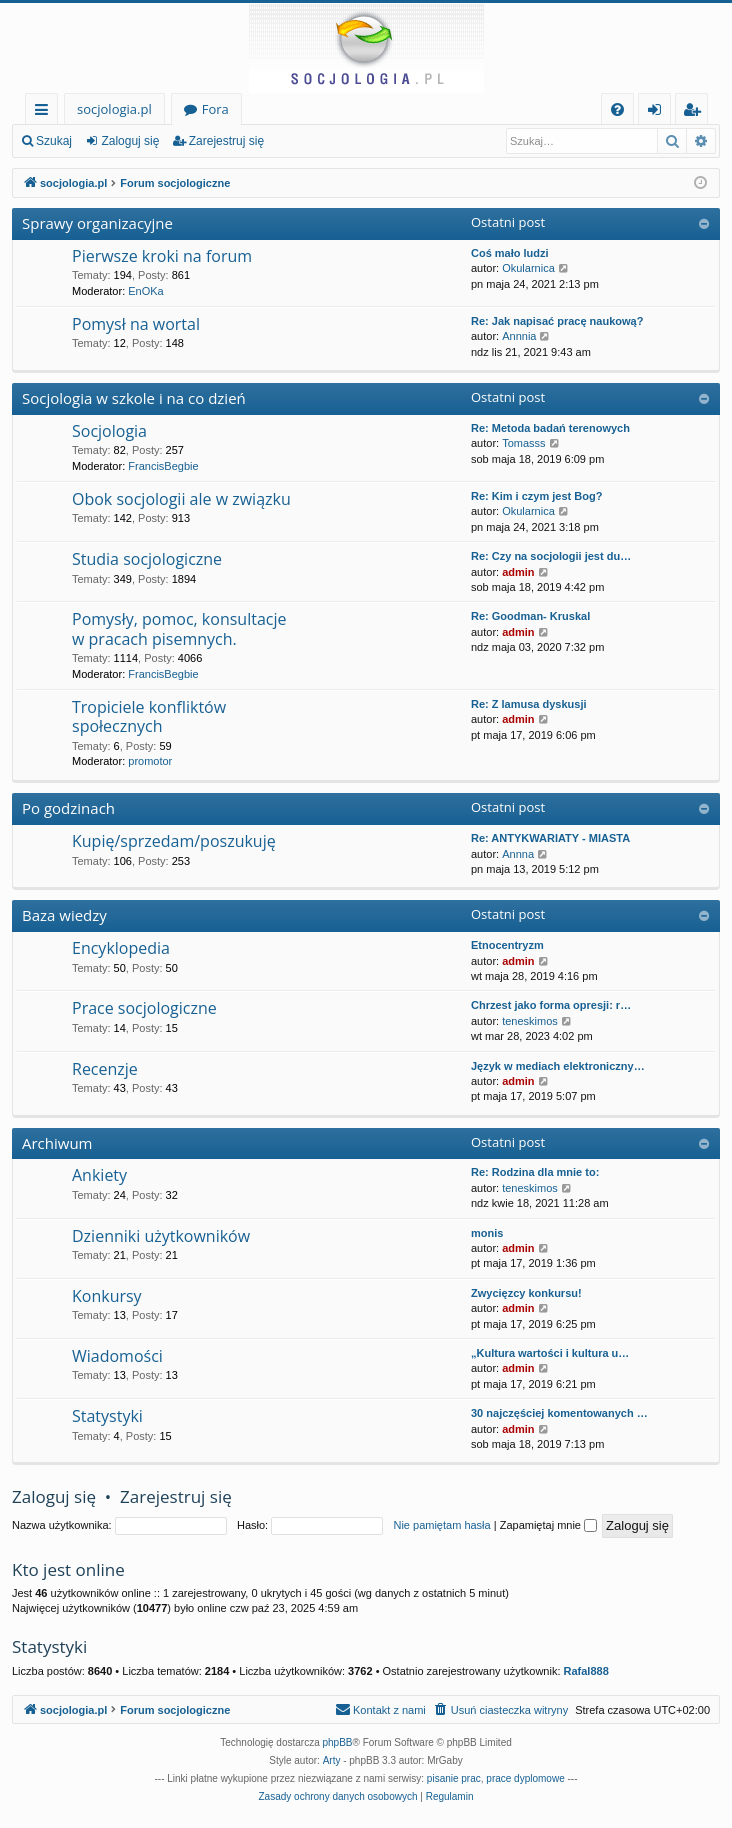  What do you see at coordinates (617, 109) in the screenshot?
I see `[menuitem]` at bounding box center [617, 109].